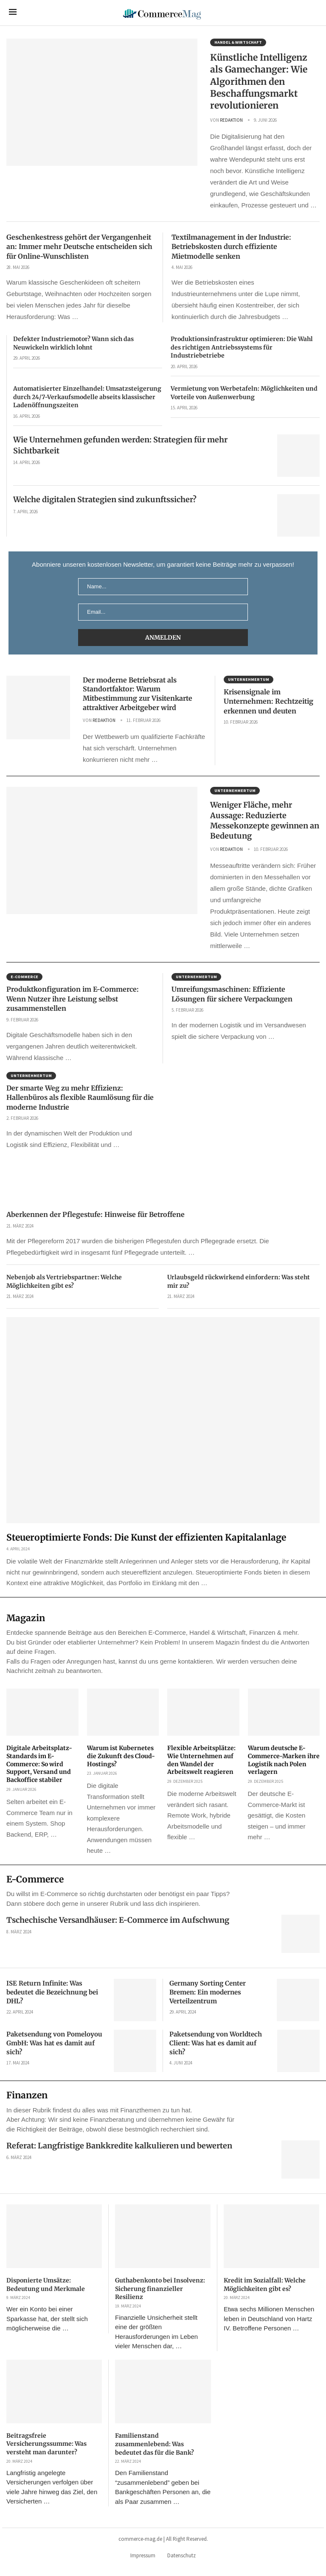  I want to click on Der smarte Weg zu mehr Effizienz: Hallenbüros als flexible Raumlösung für die moderne Industrie, so click(80, 1097).